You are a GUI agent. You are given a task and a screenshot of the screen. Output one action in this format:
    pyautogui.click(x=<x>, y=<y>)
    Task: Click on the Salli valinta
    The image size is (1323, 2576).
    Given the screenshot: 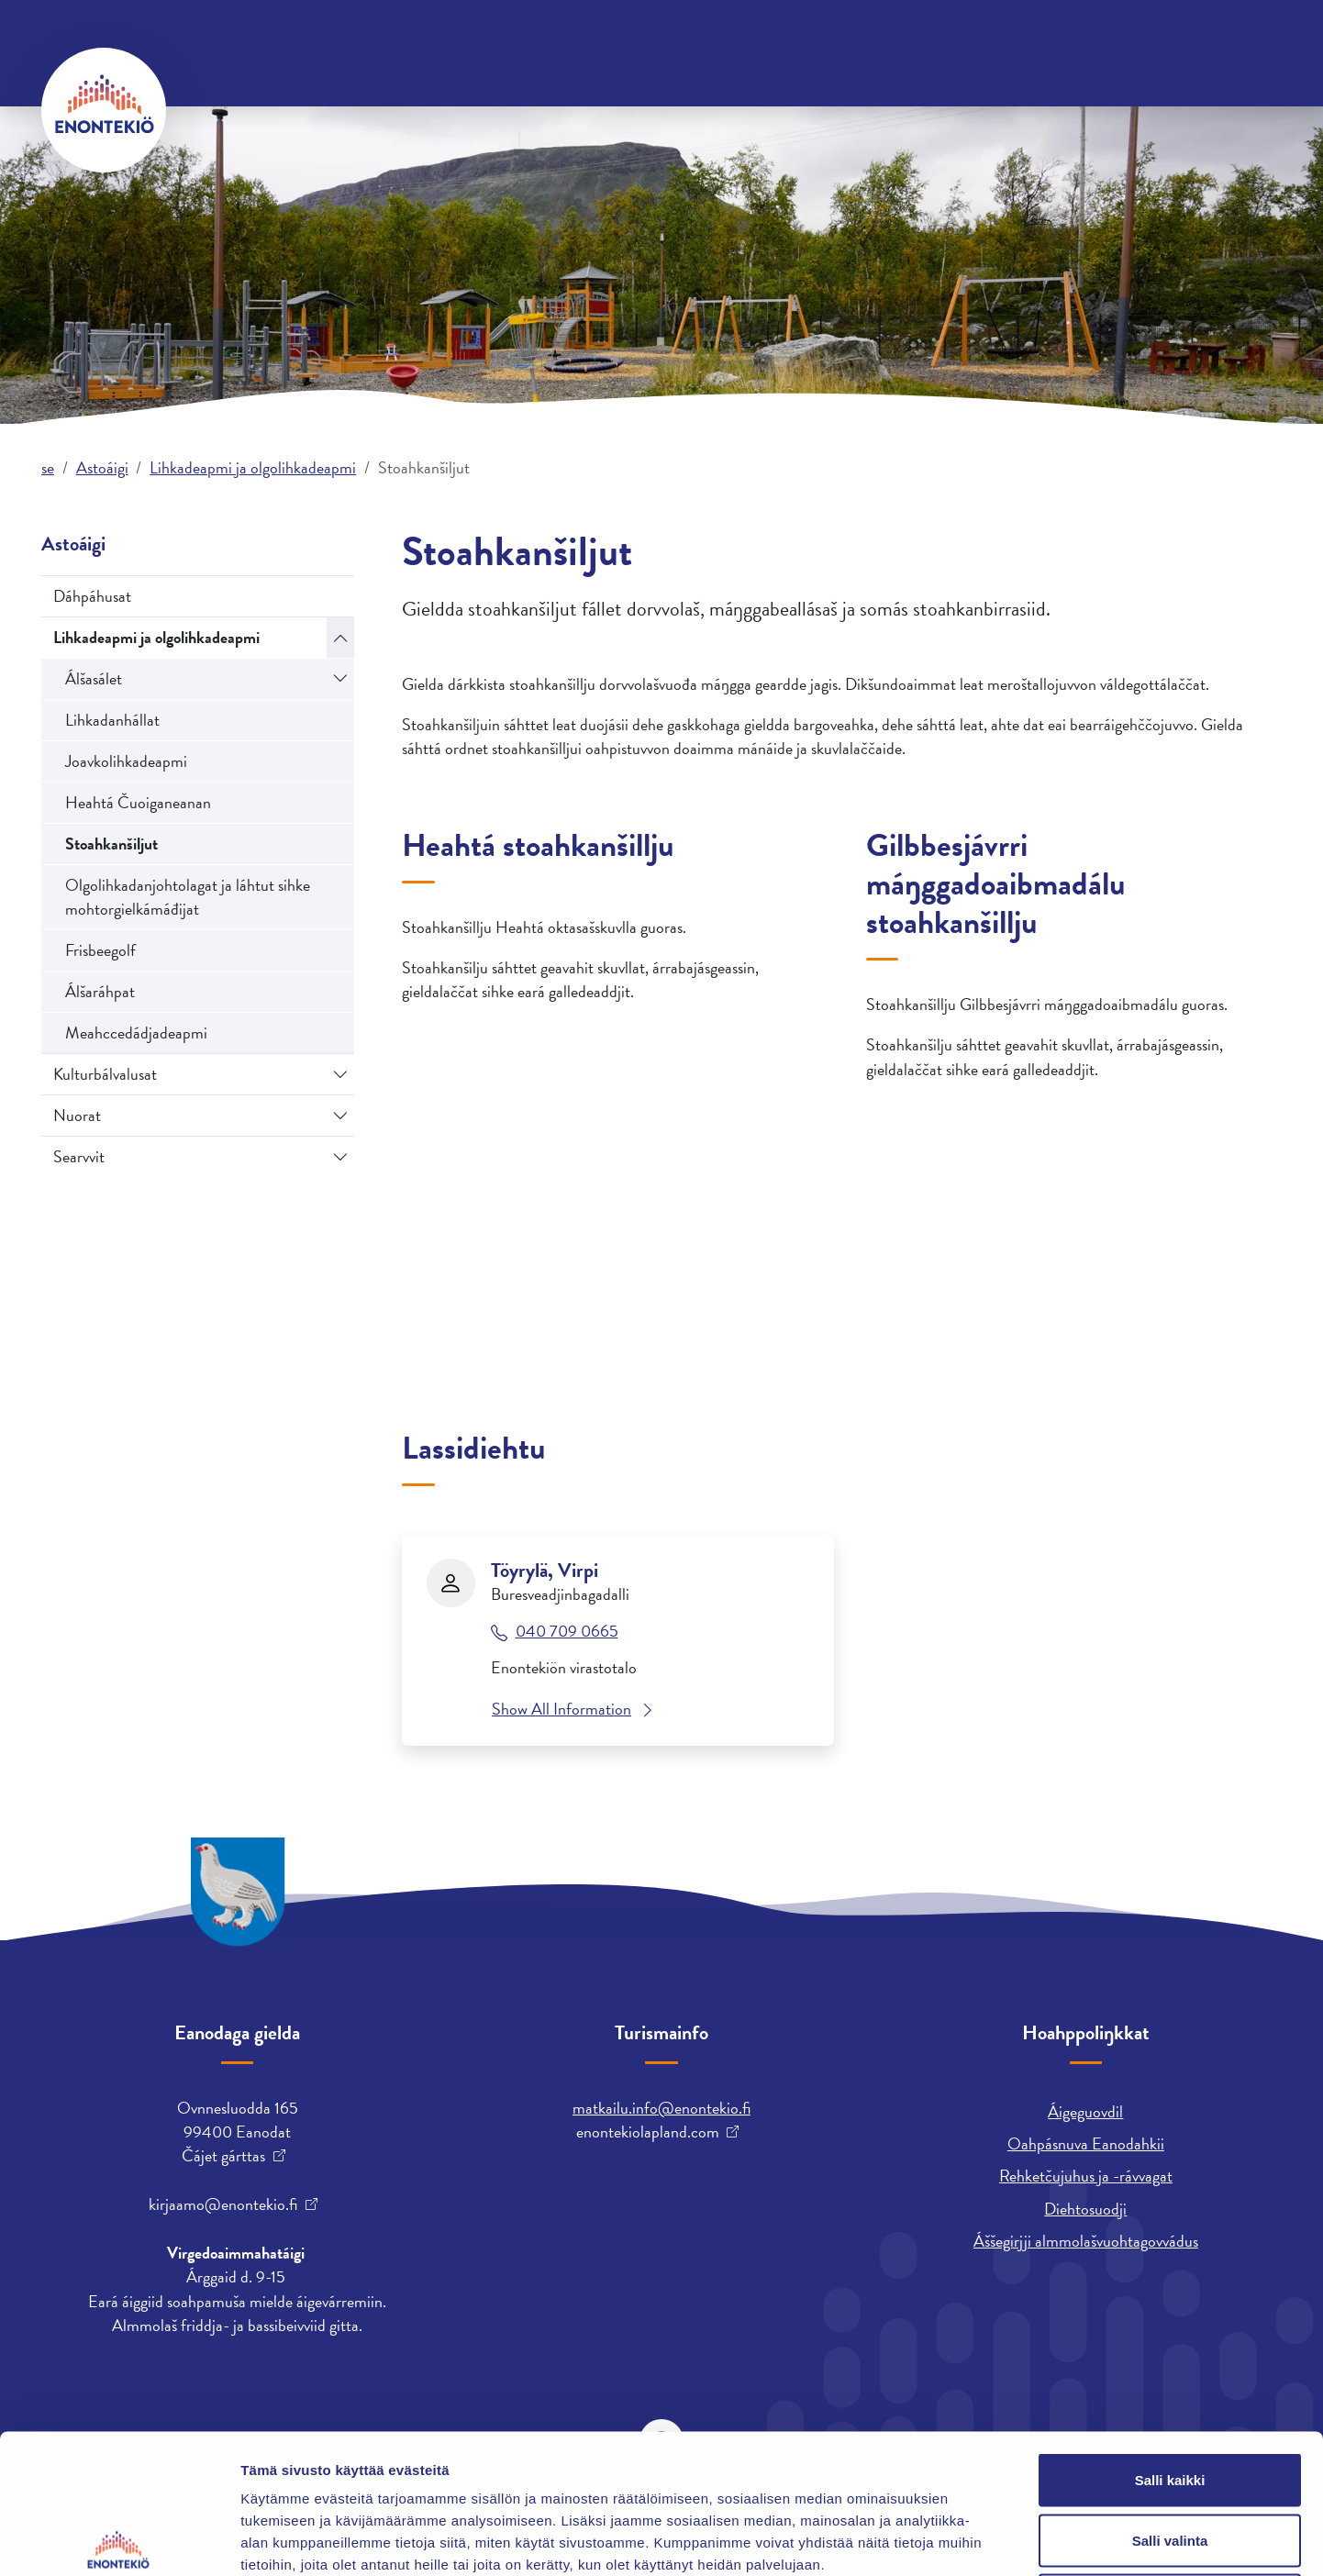 What is the action you would take?
    pyautogui.click(x=1170, y=2396)
    